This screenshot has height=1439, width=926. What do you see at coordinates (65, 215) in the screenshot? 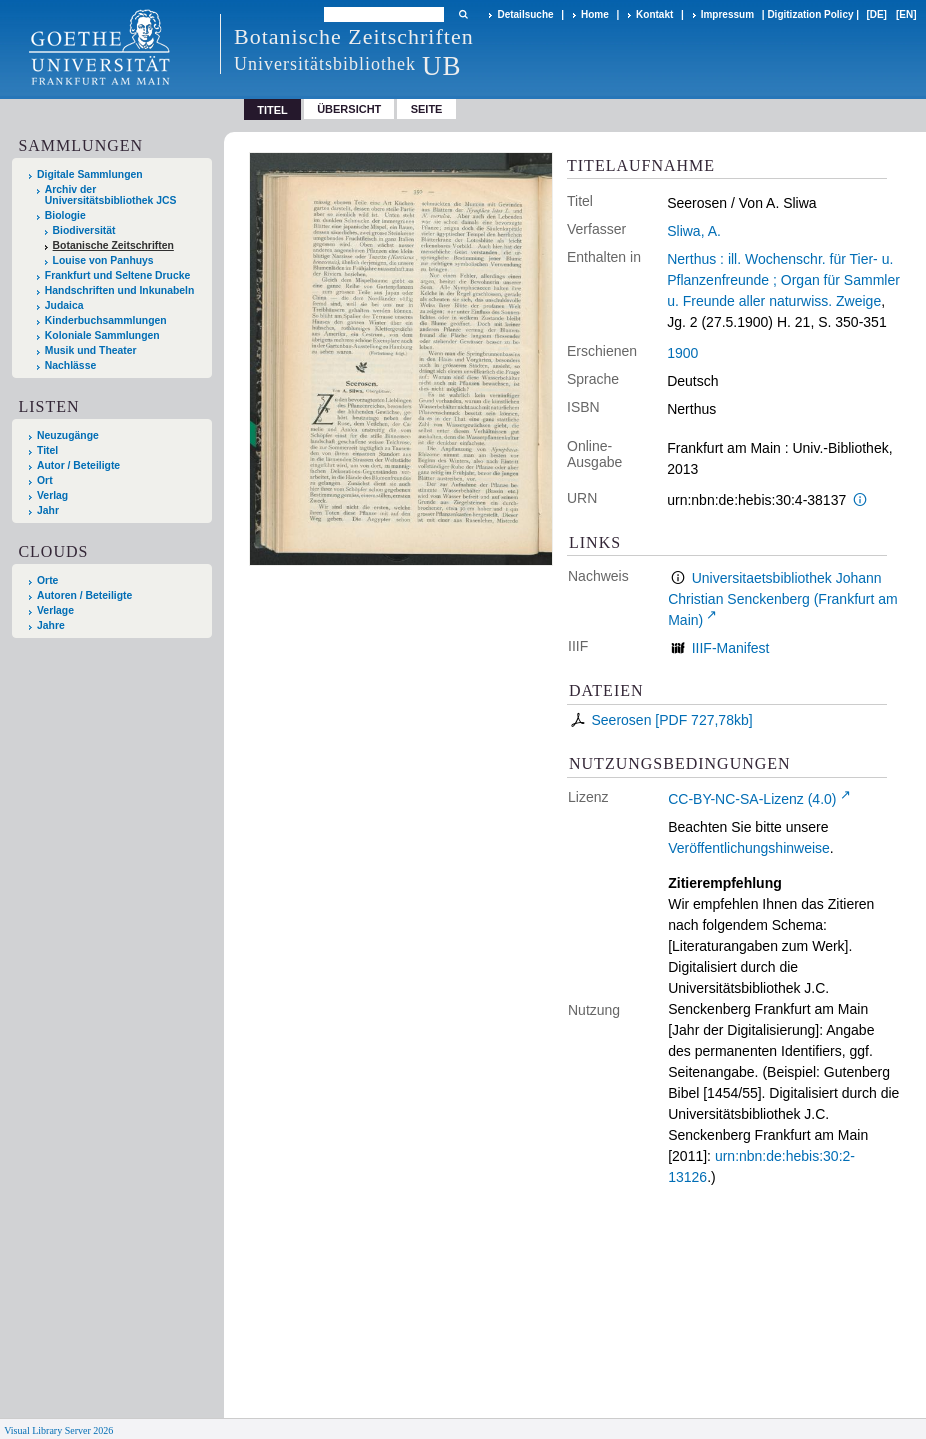
I see `Biologie` at bounding box center [65, 215].